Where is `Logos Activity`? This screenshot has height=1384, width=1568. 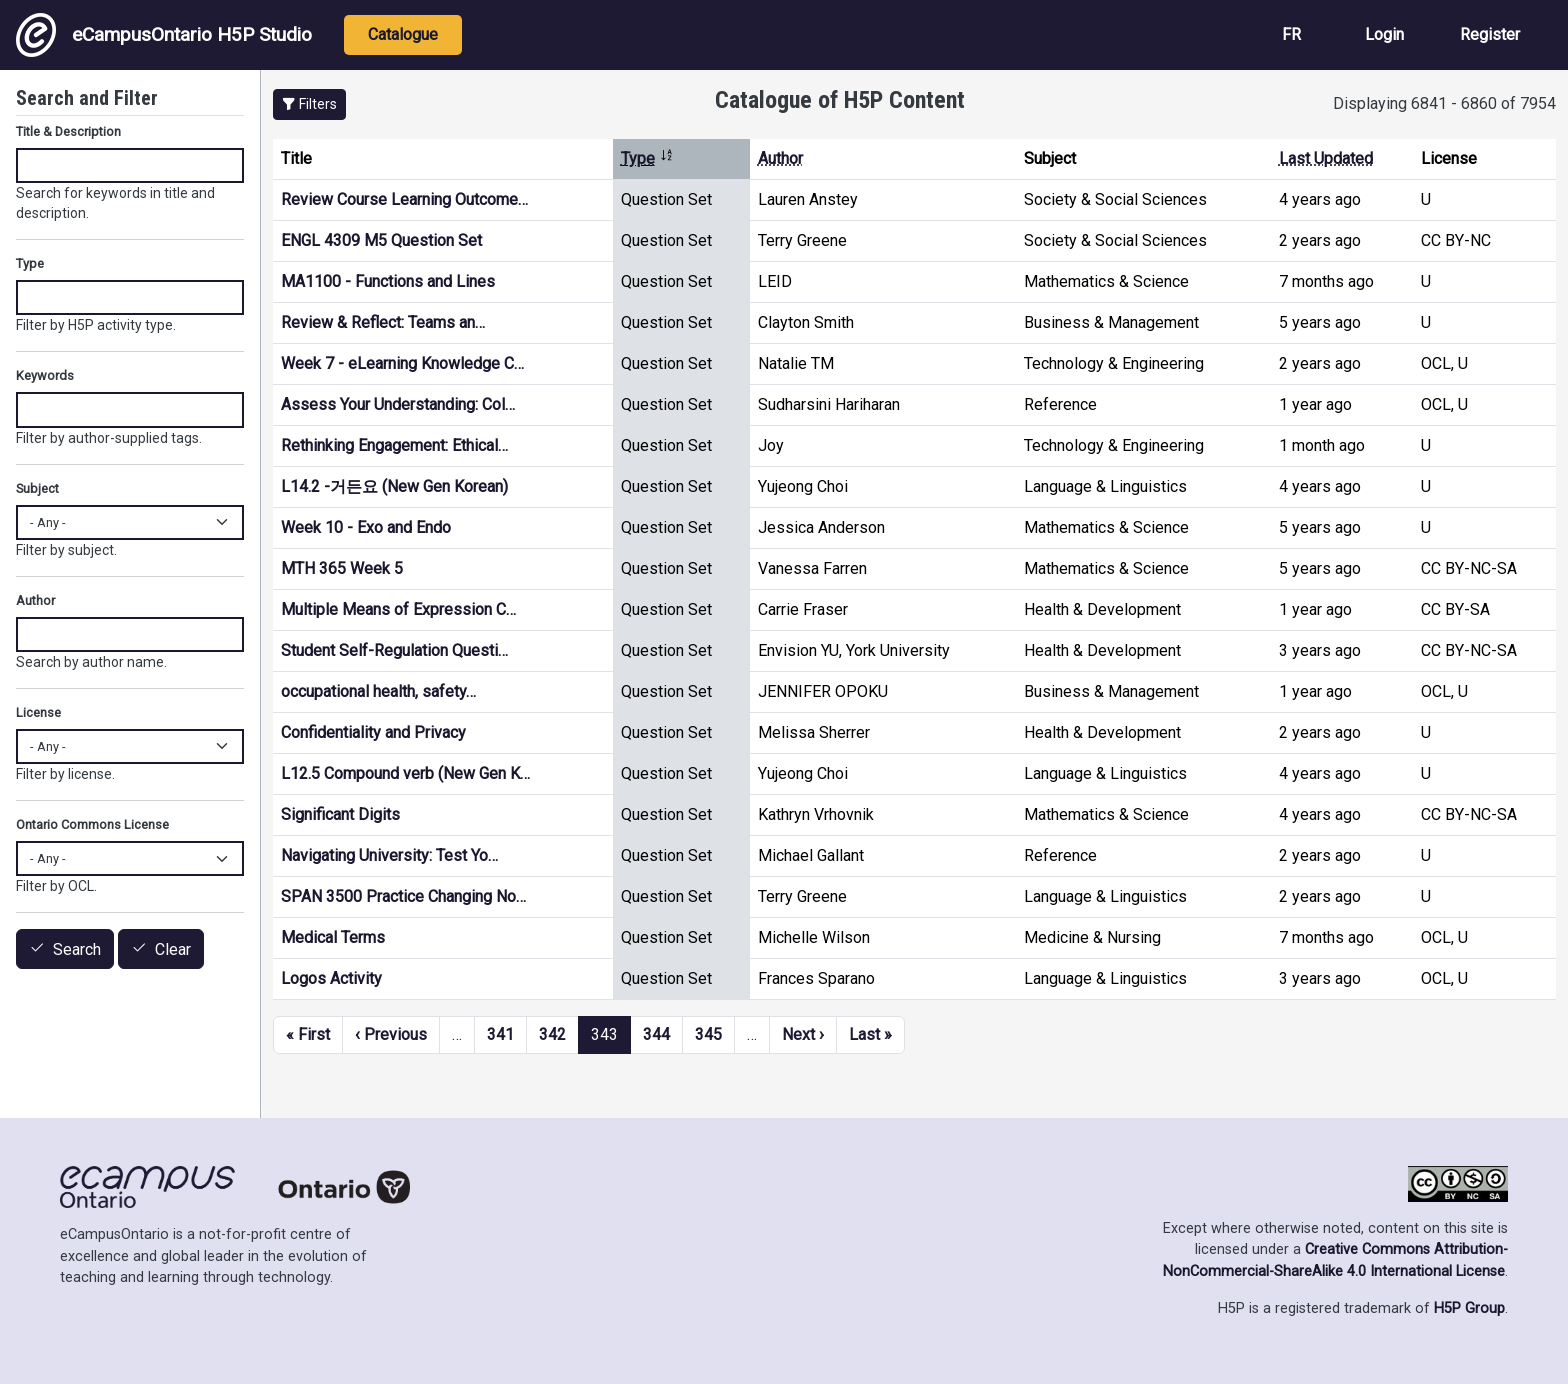 Logos Activity is located at coordinates (331, 978).